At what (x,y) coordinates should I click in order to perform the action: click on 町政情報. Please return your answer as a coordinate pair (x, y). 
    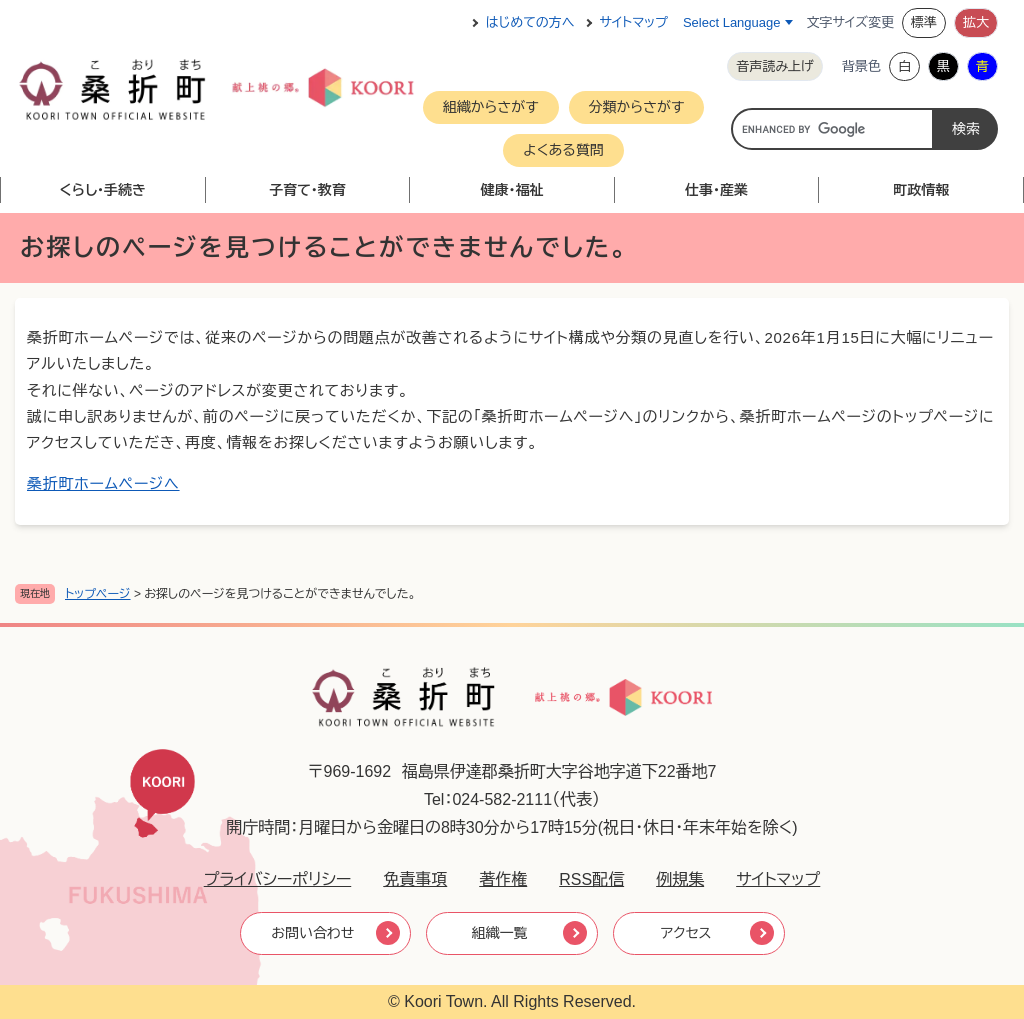
    Looking at the image, I should click on (921, 190).